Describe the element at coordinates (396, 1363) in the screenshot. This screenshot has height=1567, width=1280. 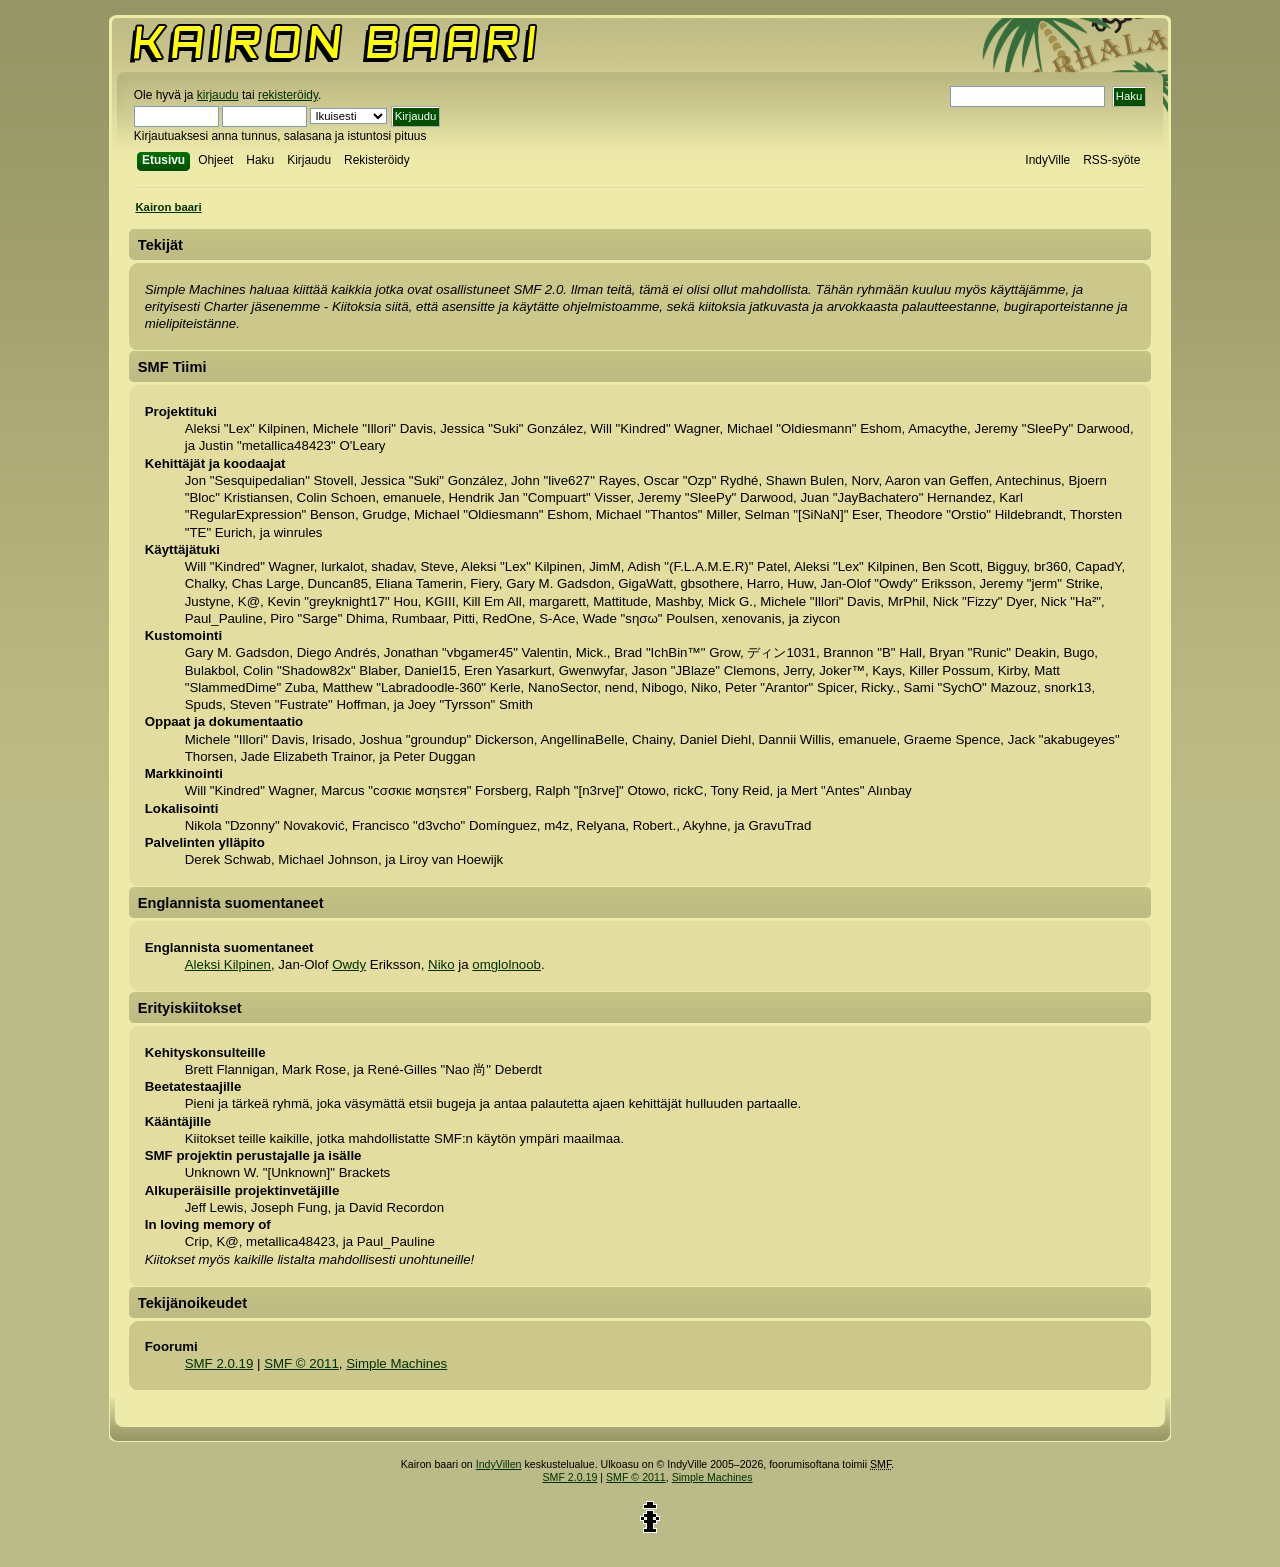
I see `Simple Machines` at that location.